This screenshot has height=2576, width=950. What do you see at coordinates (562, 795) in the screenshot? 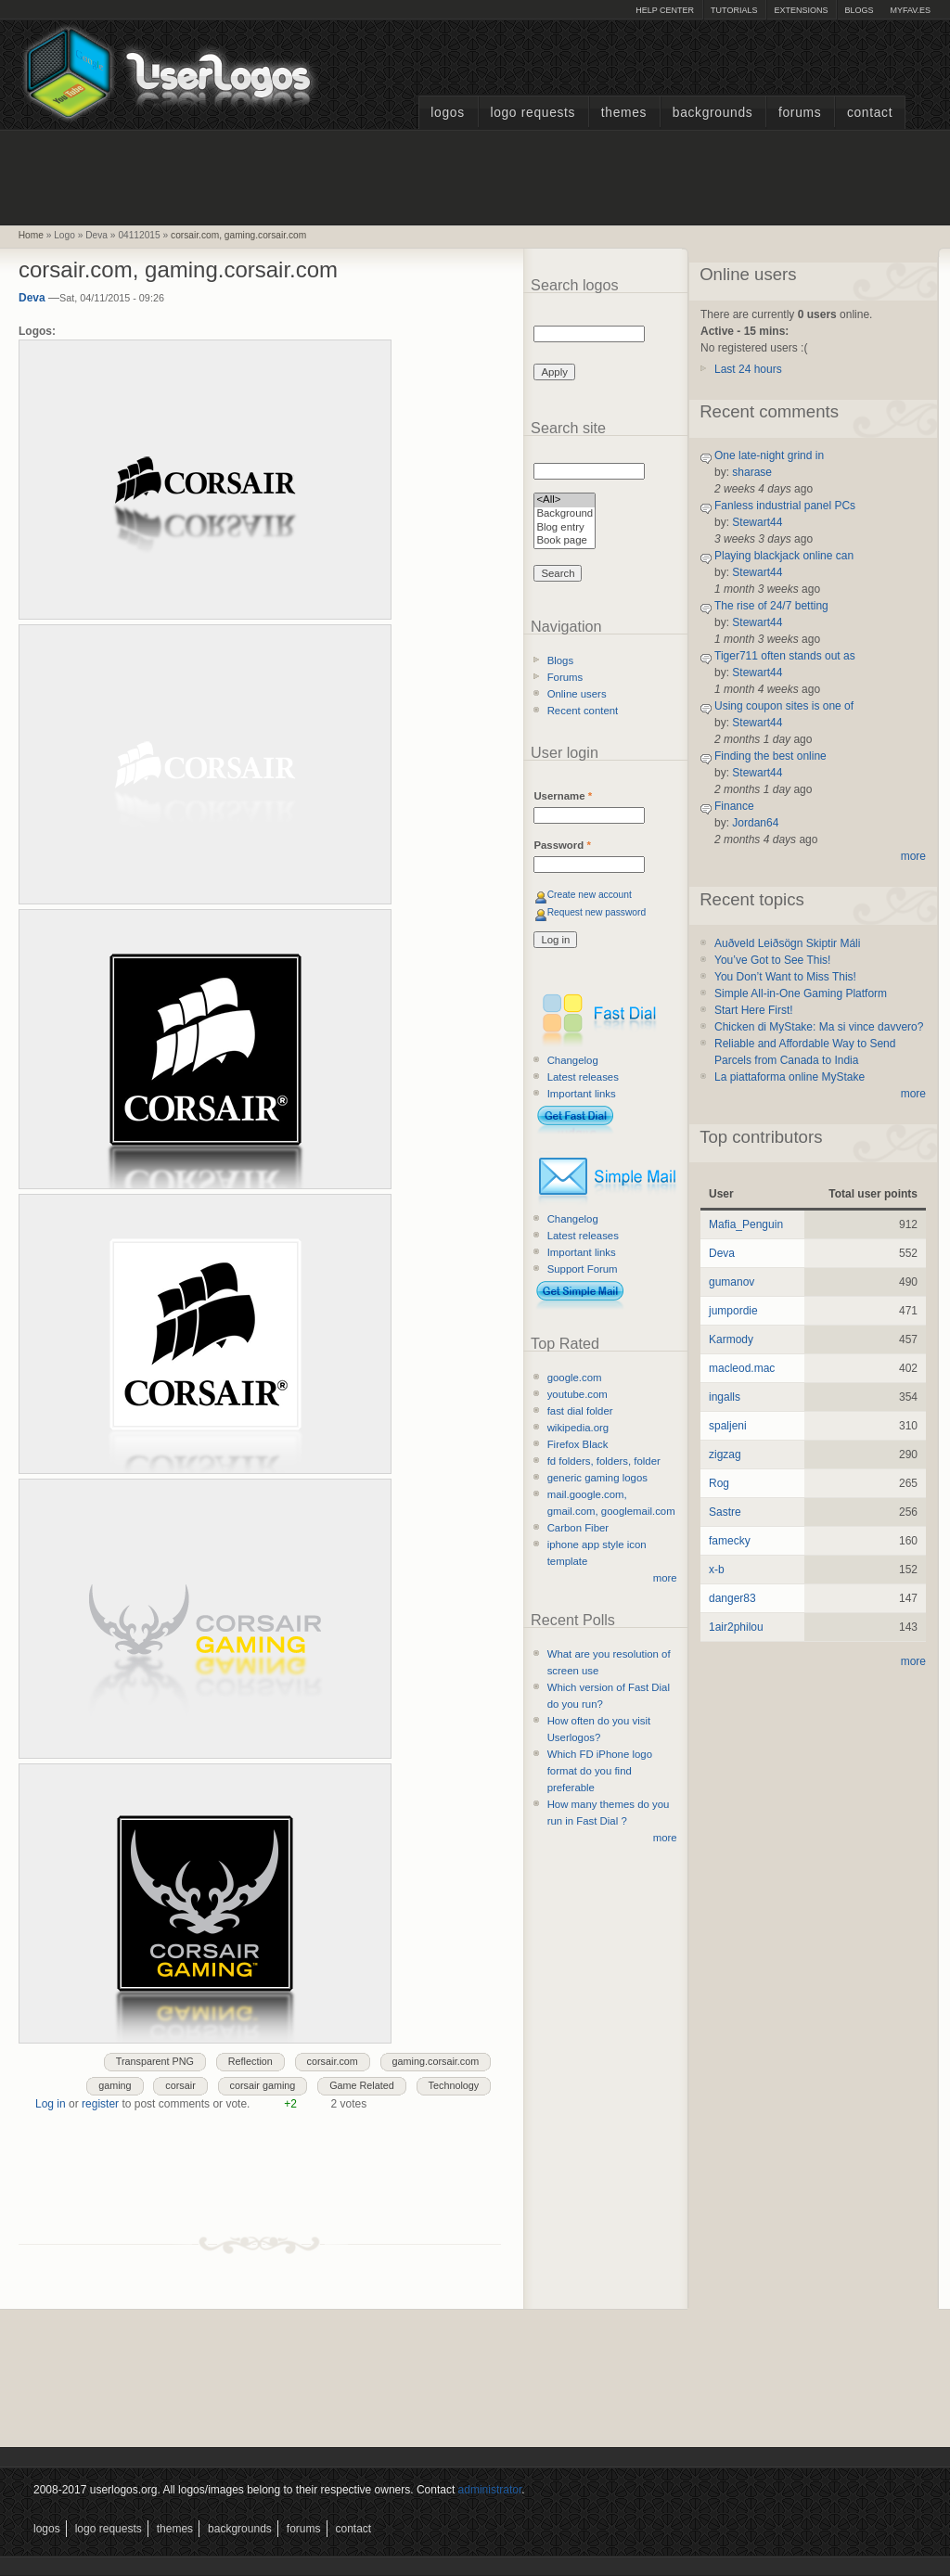
I see `Username` at bounding box center [562, 795].